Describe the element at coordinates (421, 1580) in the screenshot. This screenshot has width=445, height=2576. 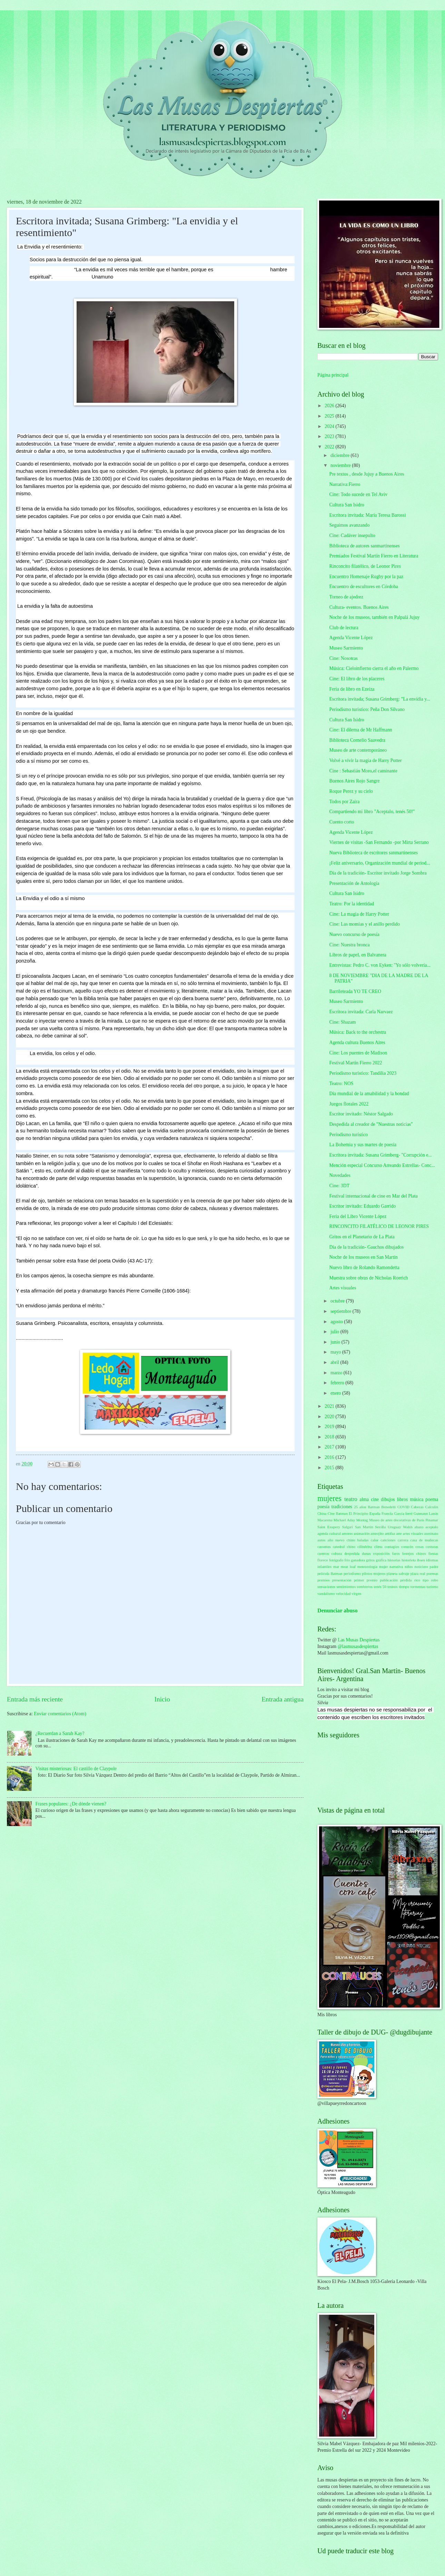
I see `rico tipo` at that location.